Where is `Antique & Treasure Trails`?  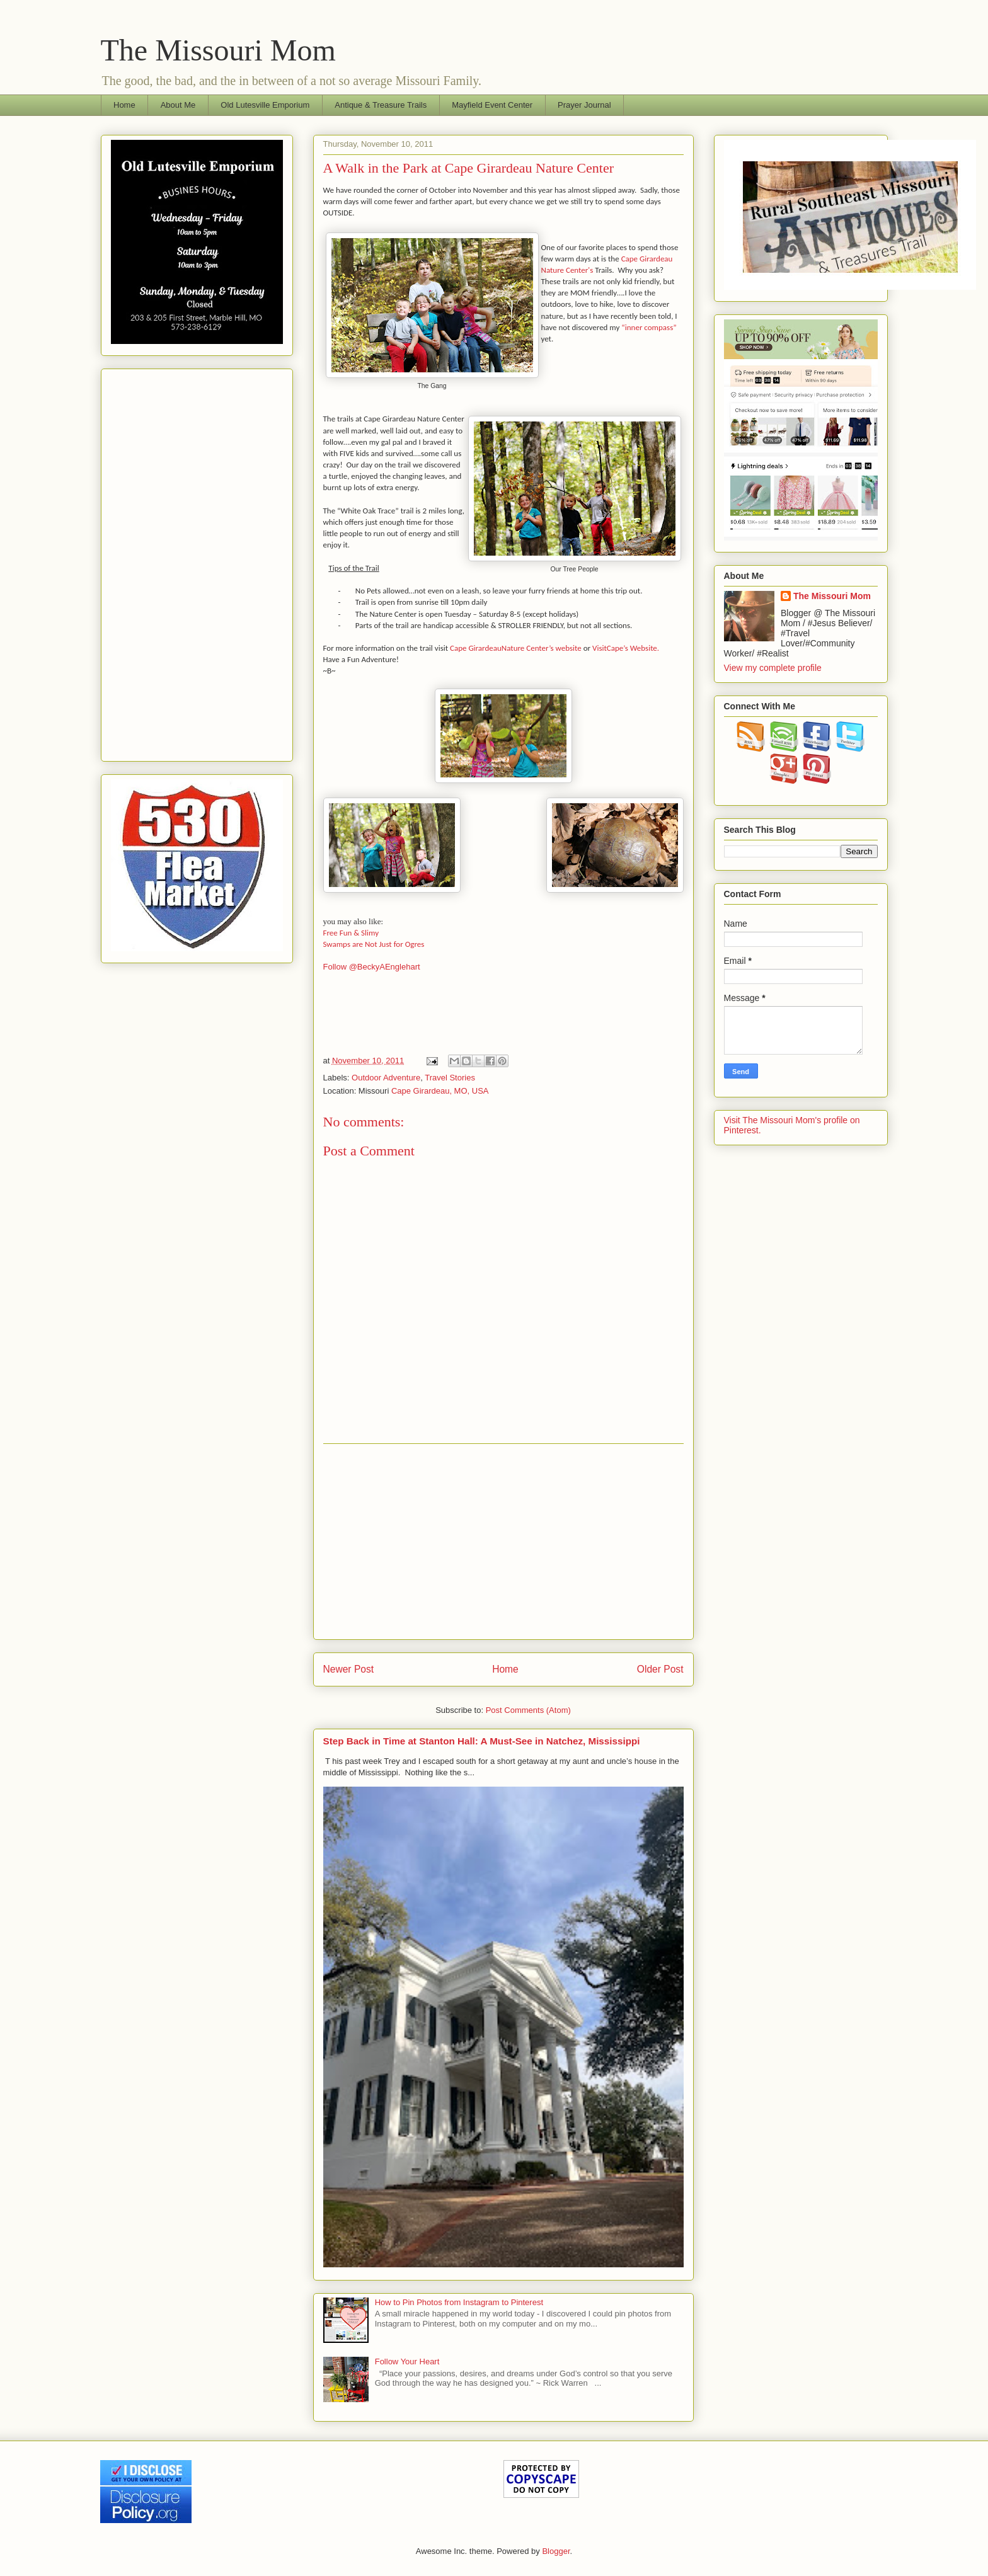 Antique & Treasure Trails is located at coordinates (381, 105).